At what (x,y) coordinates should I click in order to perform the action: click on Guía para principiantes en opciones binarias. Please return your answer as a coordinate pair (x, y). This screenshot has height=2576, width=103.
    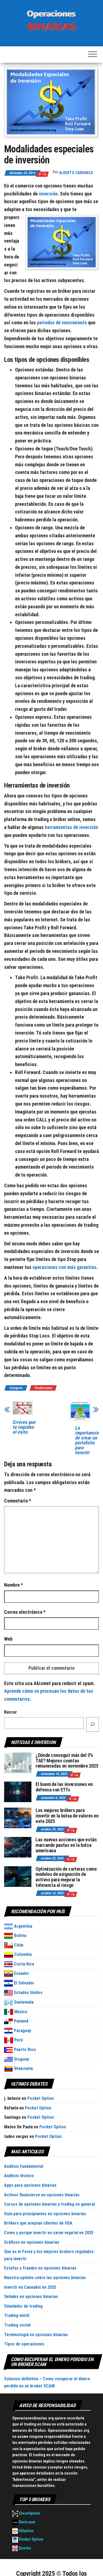
    Looking at the image, I should click on (45, 2213).